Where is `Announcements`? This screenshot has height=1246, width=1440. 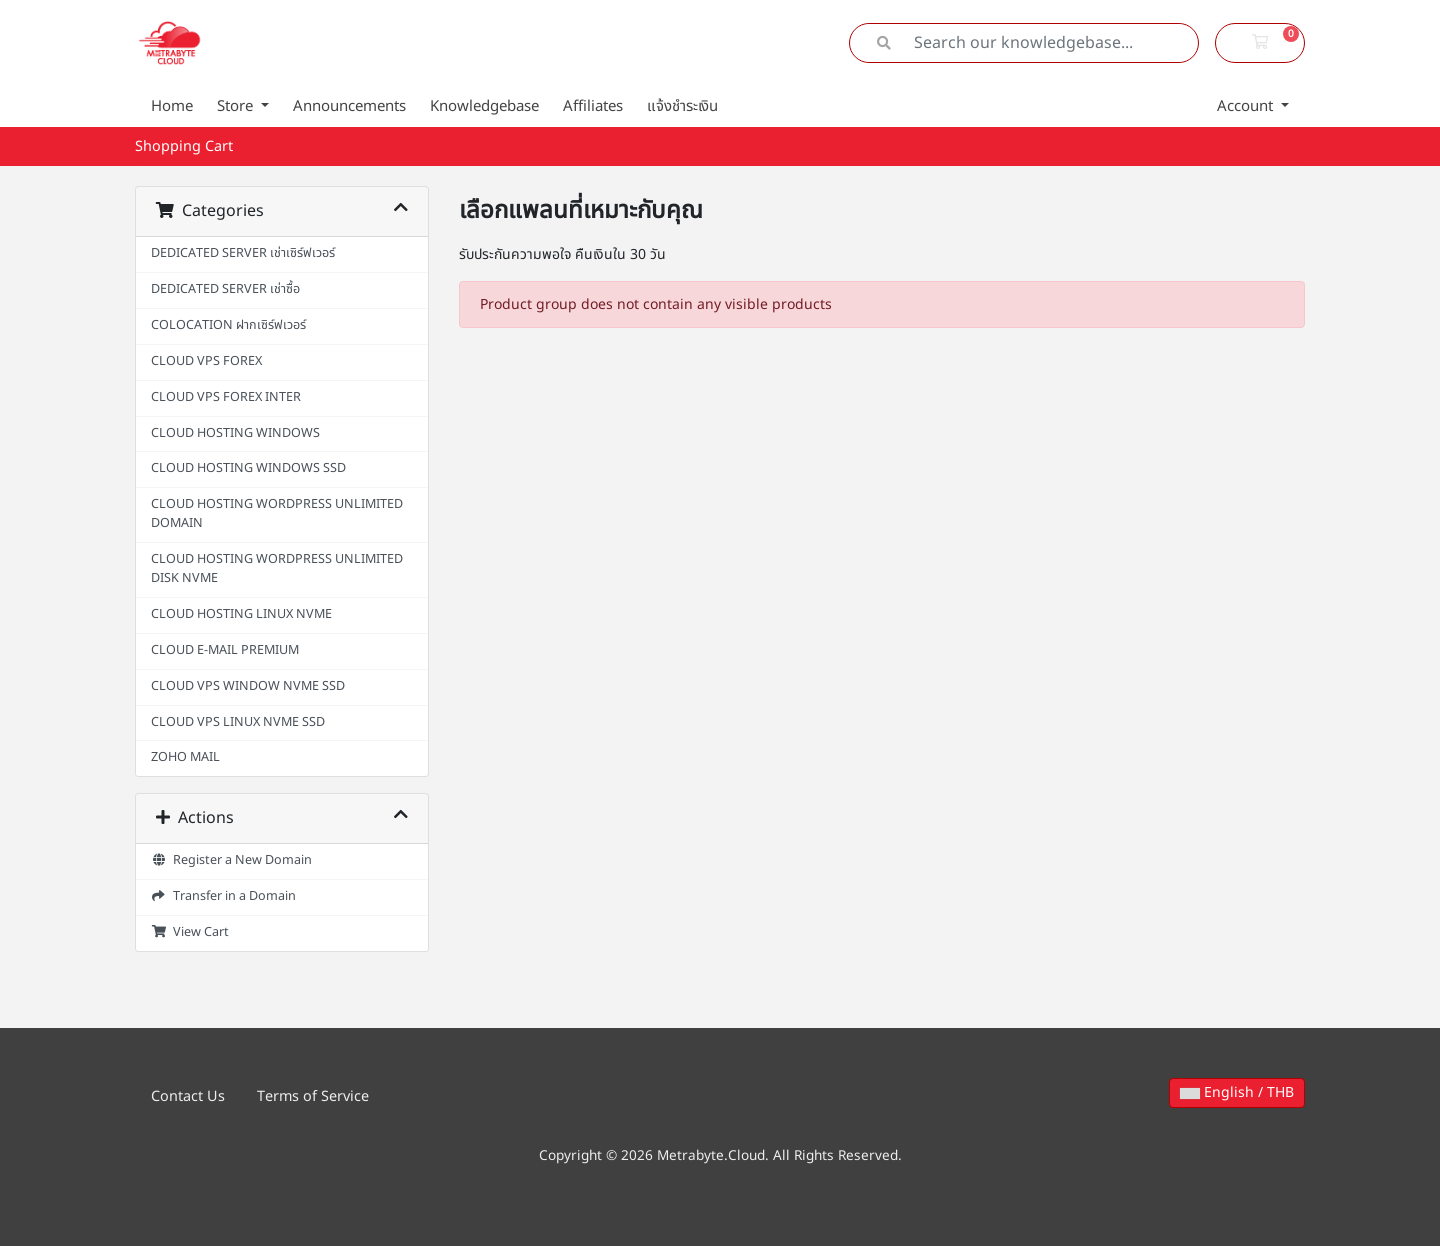 Announcements is located at coordinates (349, 106).